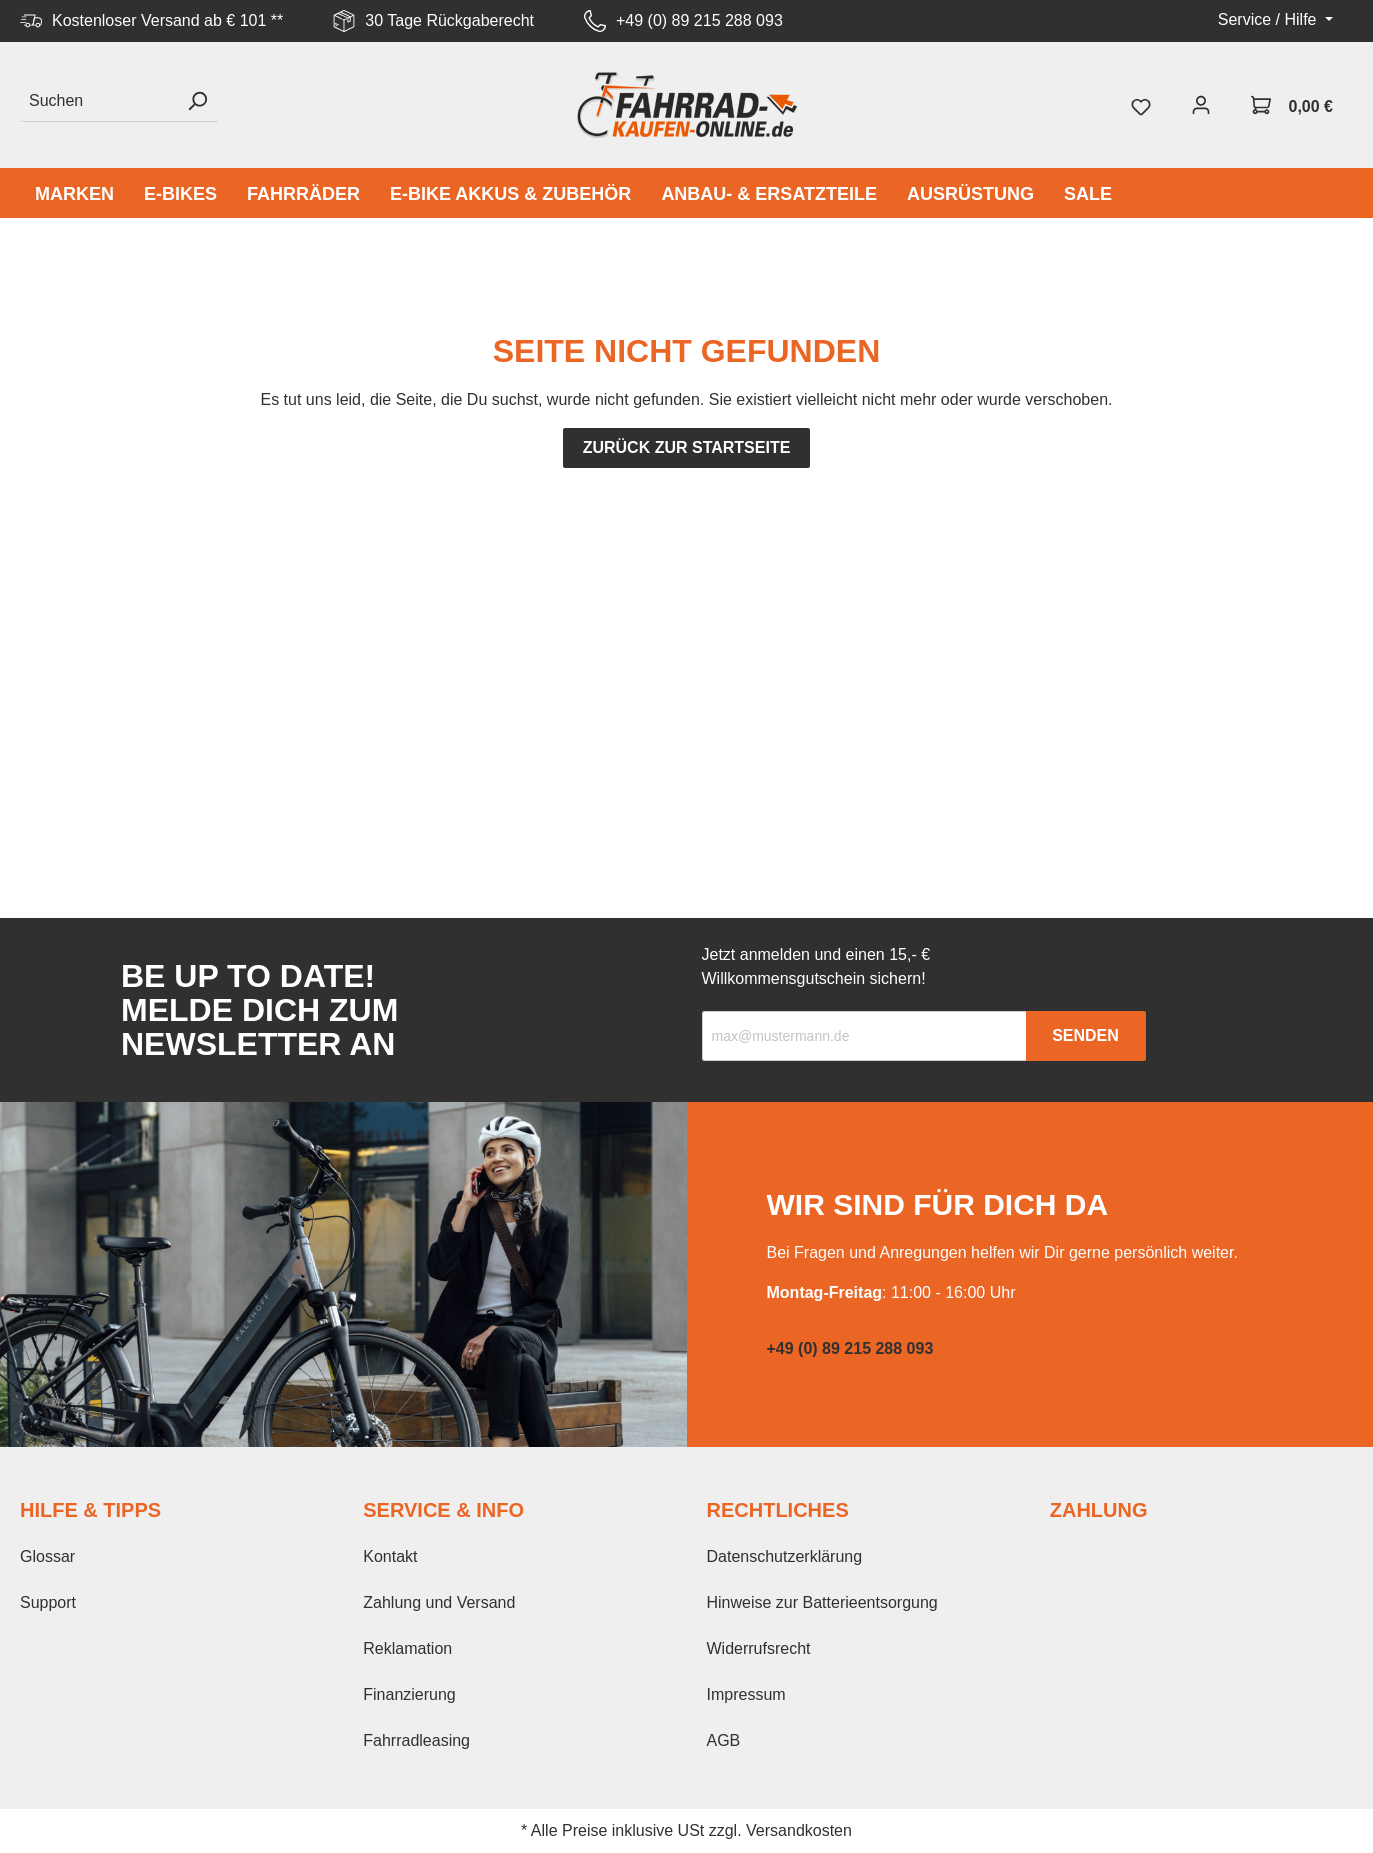  What do you see at coordinates (687, 447) in the screenshot?
I see `Zurück zur Startseite` at bounding box center [687, 447].